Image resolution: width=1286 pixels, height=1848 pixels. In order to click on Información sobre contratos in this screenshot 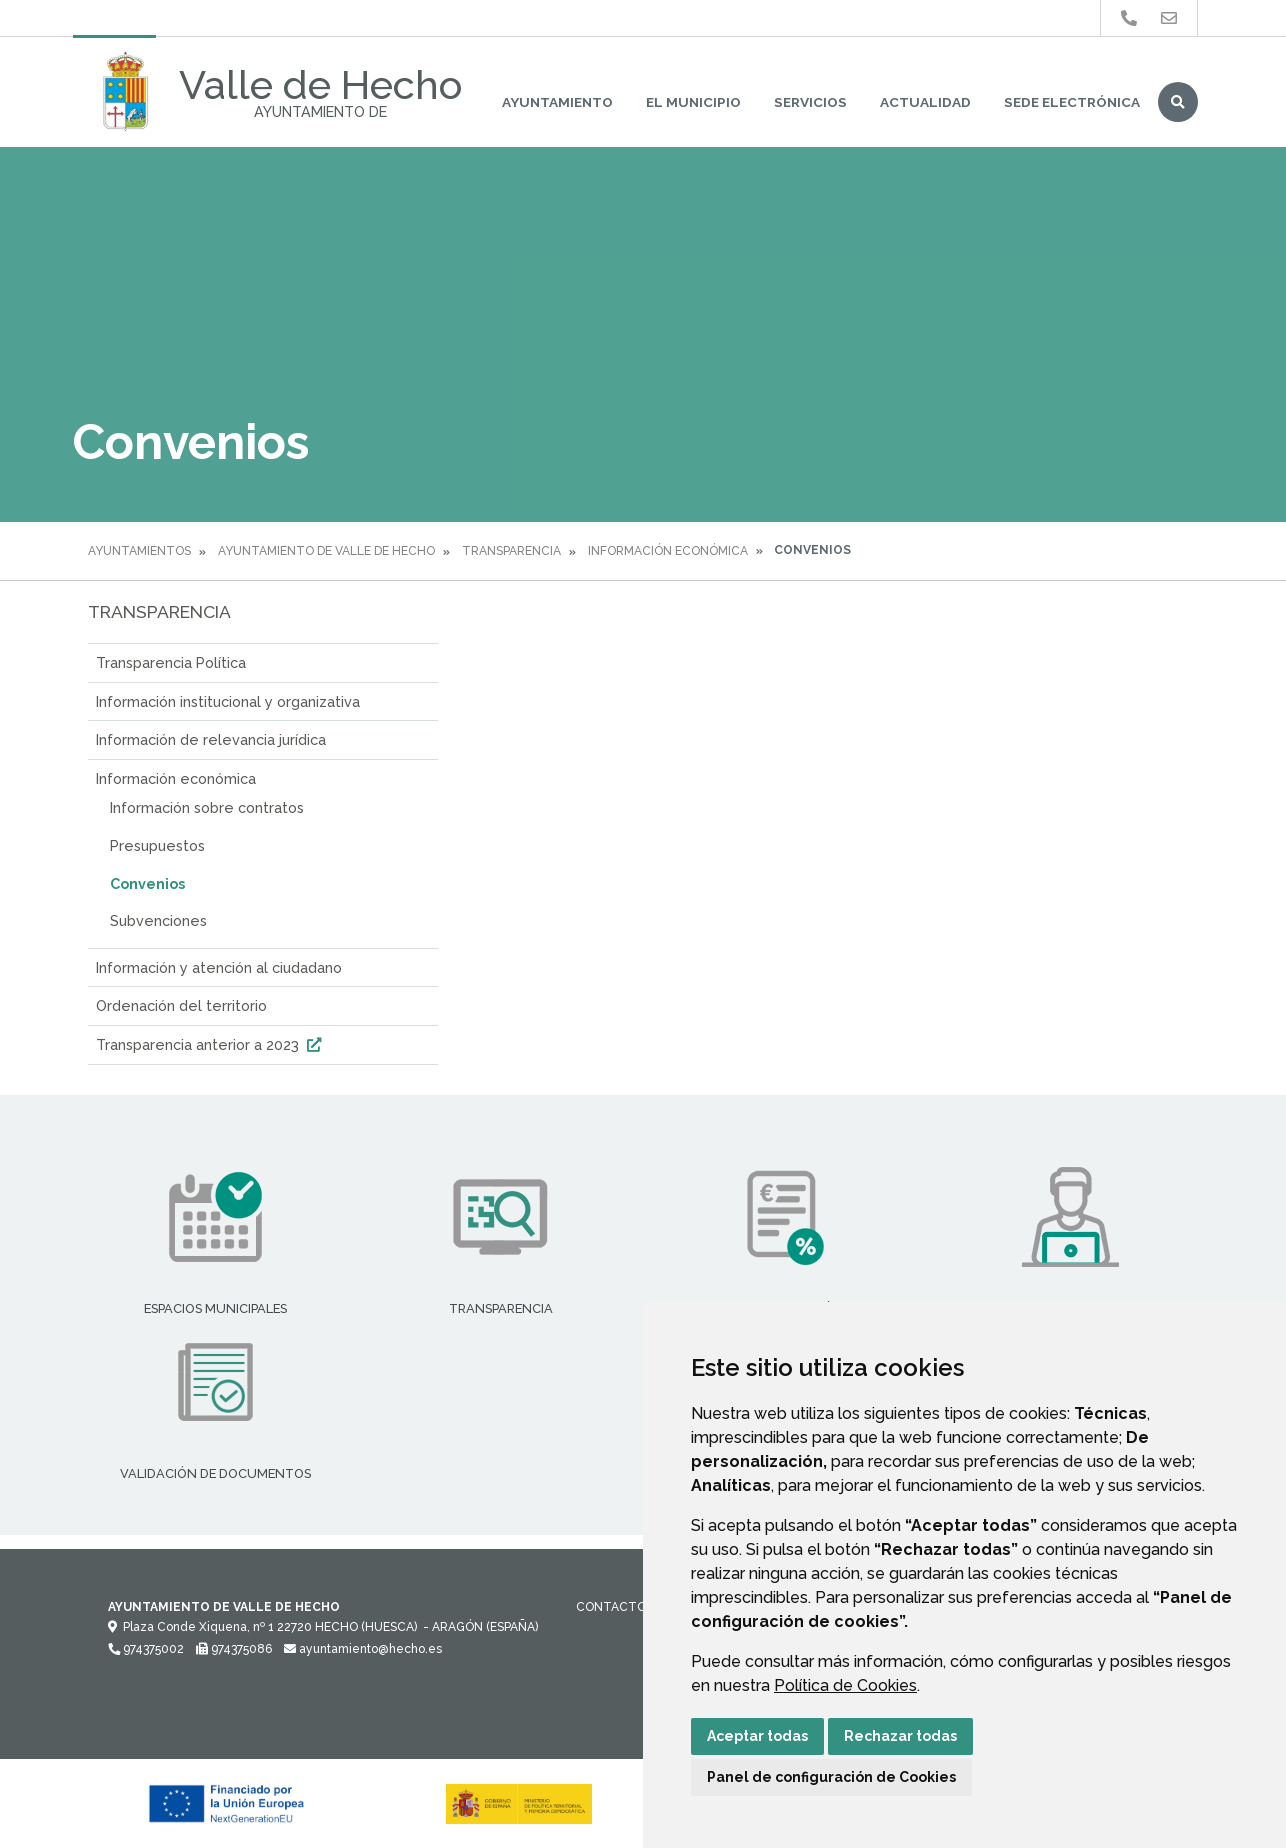, I will do `click(207, 807)`.